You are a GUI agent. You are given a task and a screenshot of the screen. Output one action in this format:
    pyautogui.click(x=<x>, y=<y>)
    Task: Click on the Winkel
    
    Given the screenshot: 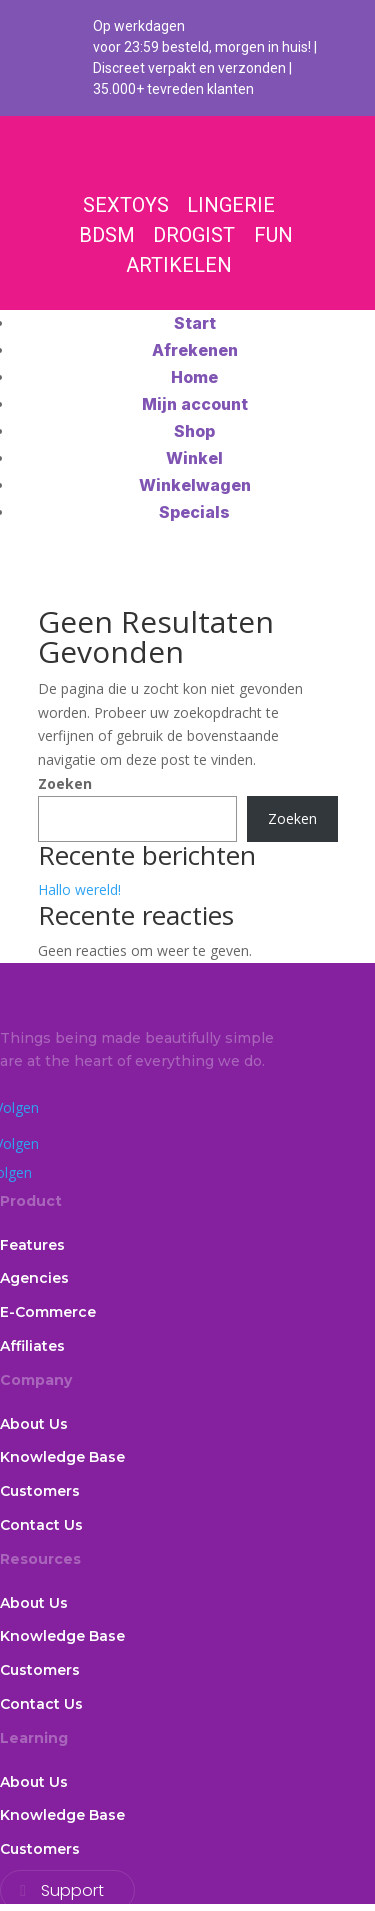 What is the action you would take?
    pyautogui.click(x=194, y=458)
    